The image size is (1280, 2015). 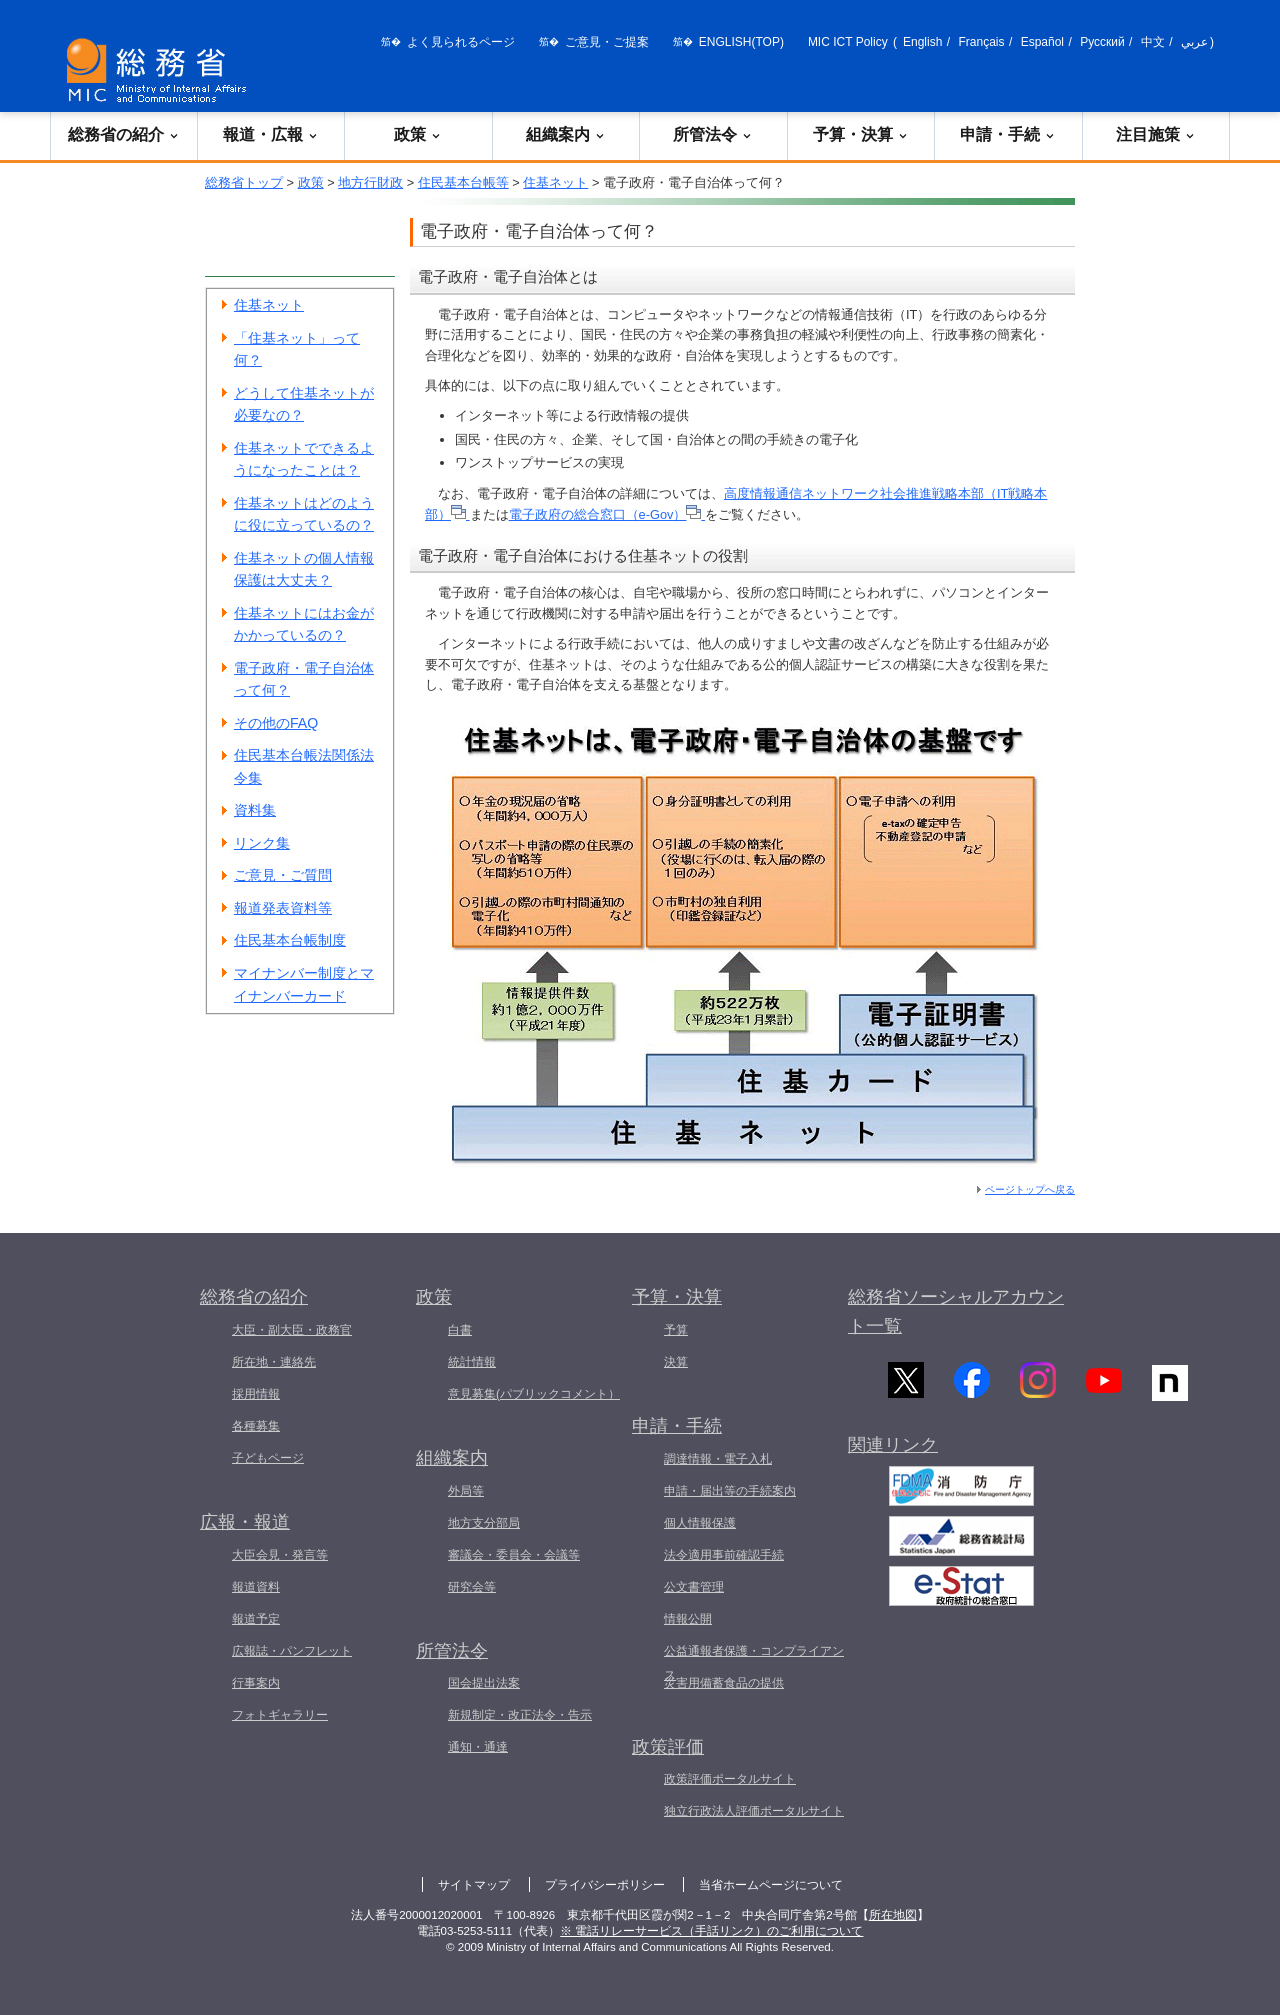 I want to click on 法令適用事前確認手続, so click(x=724, y=1555).